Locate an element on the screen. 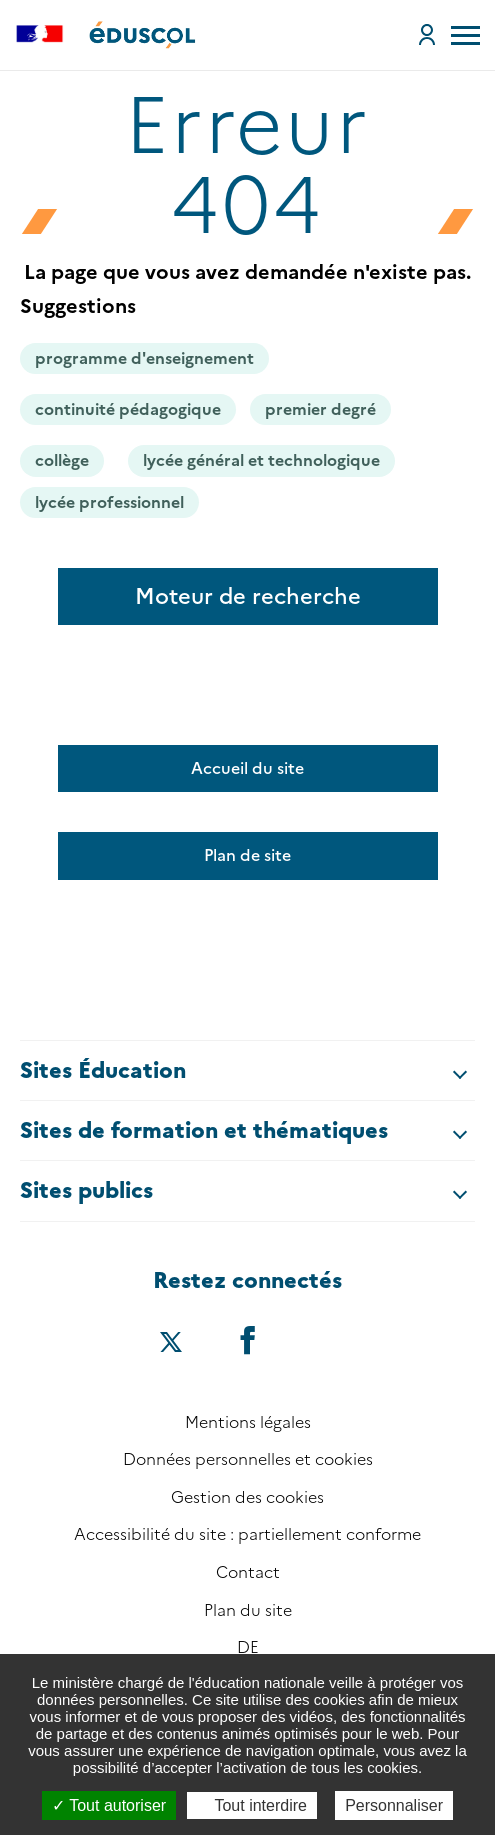 The height and width of the screenshot is (1835, 495). Personnaliser [Personnaliser (fenêtre modale)] is located at coordinates (394, 1805).